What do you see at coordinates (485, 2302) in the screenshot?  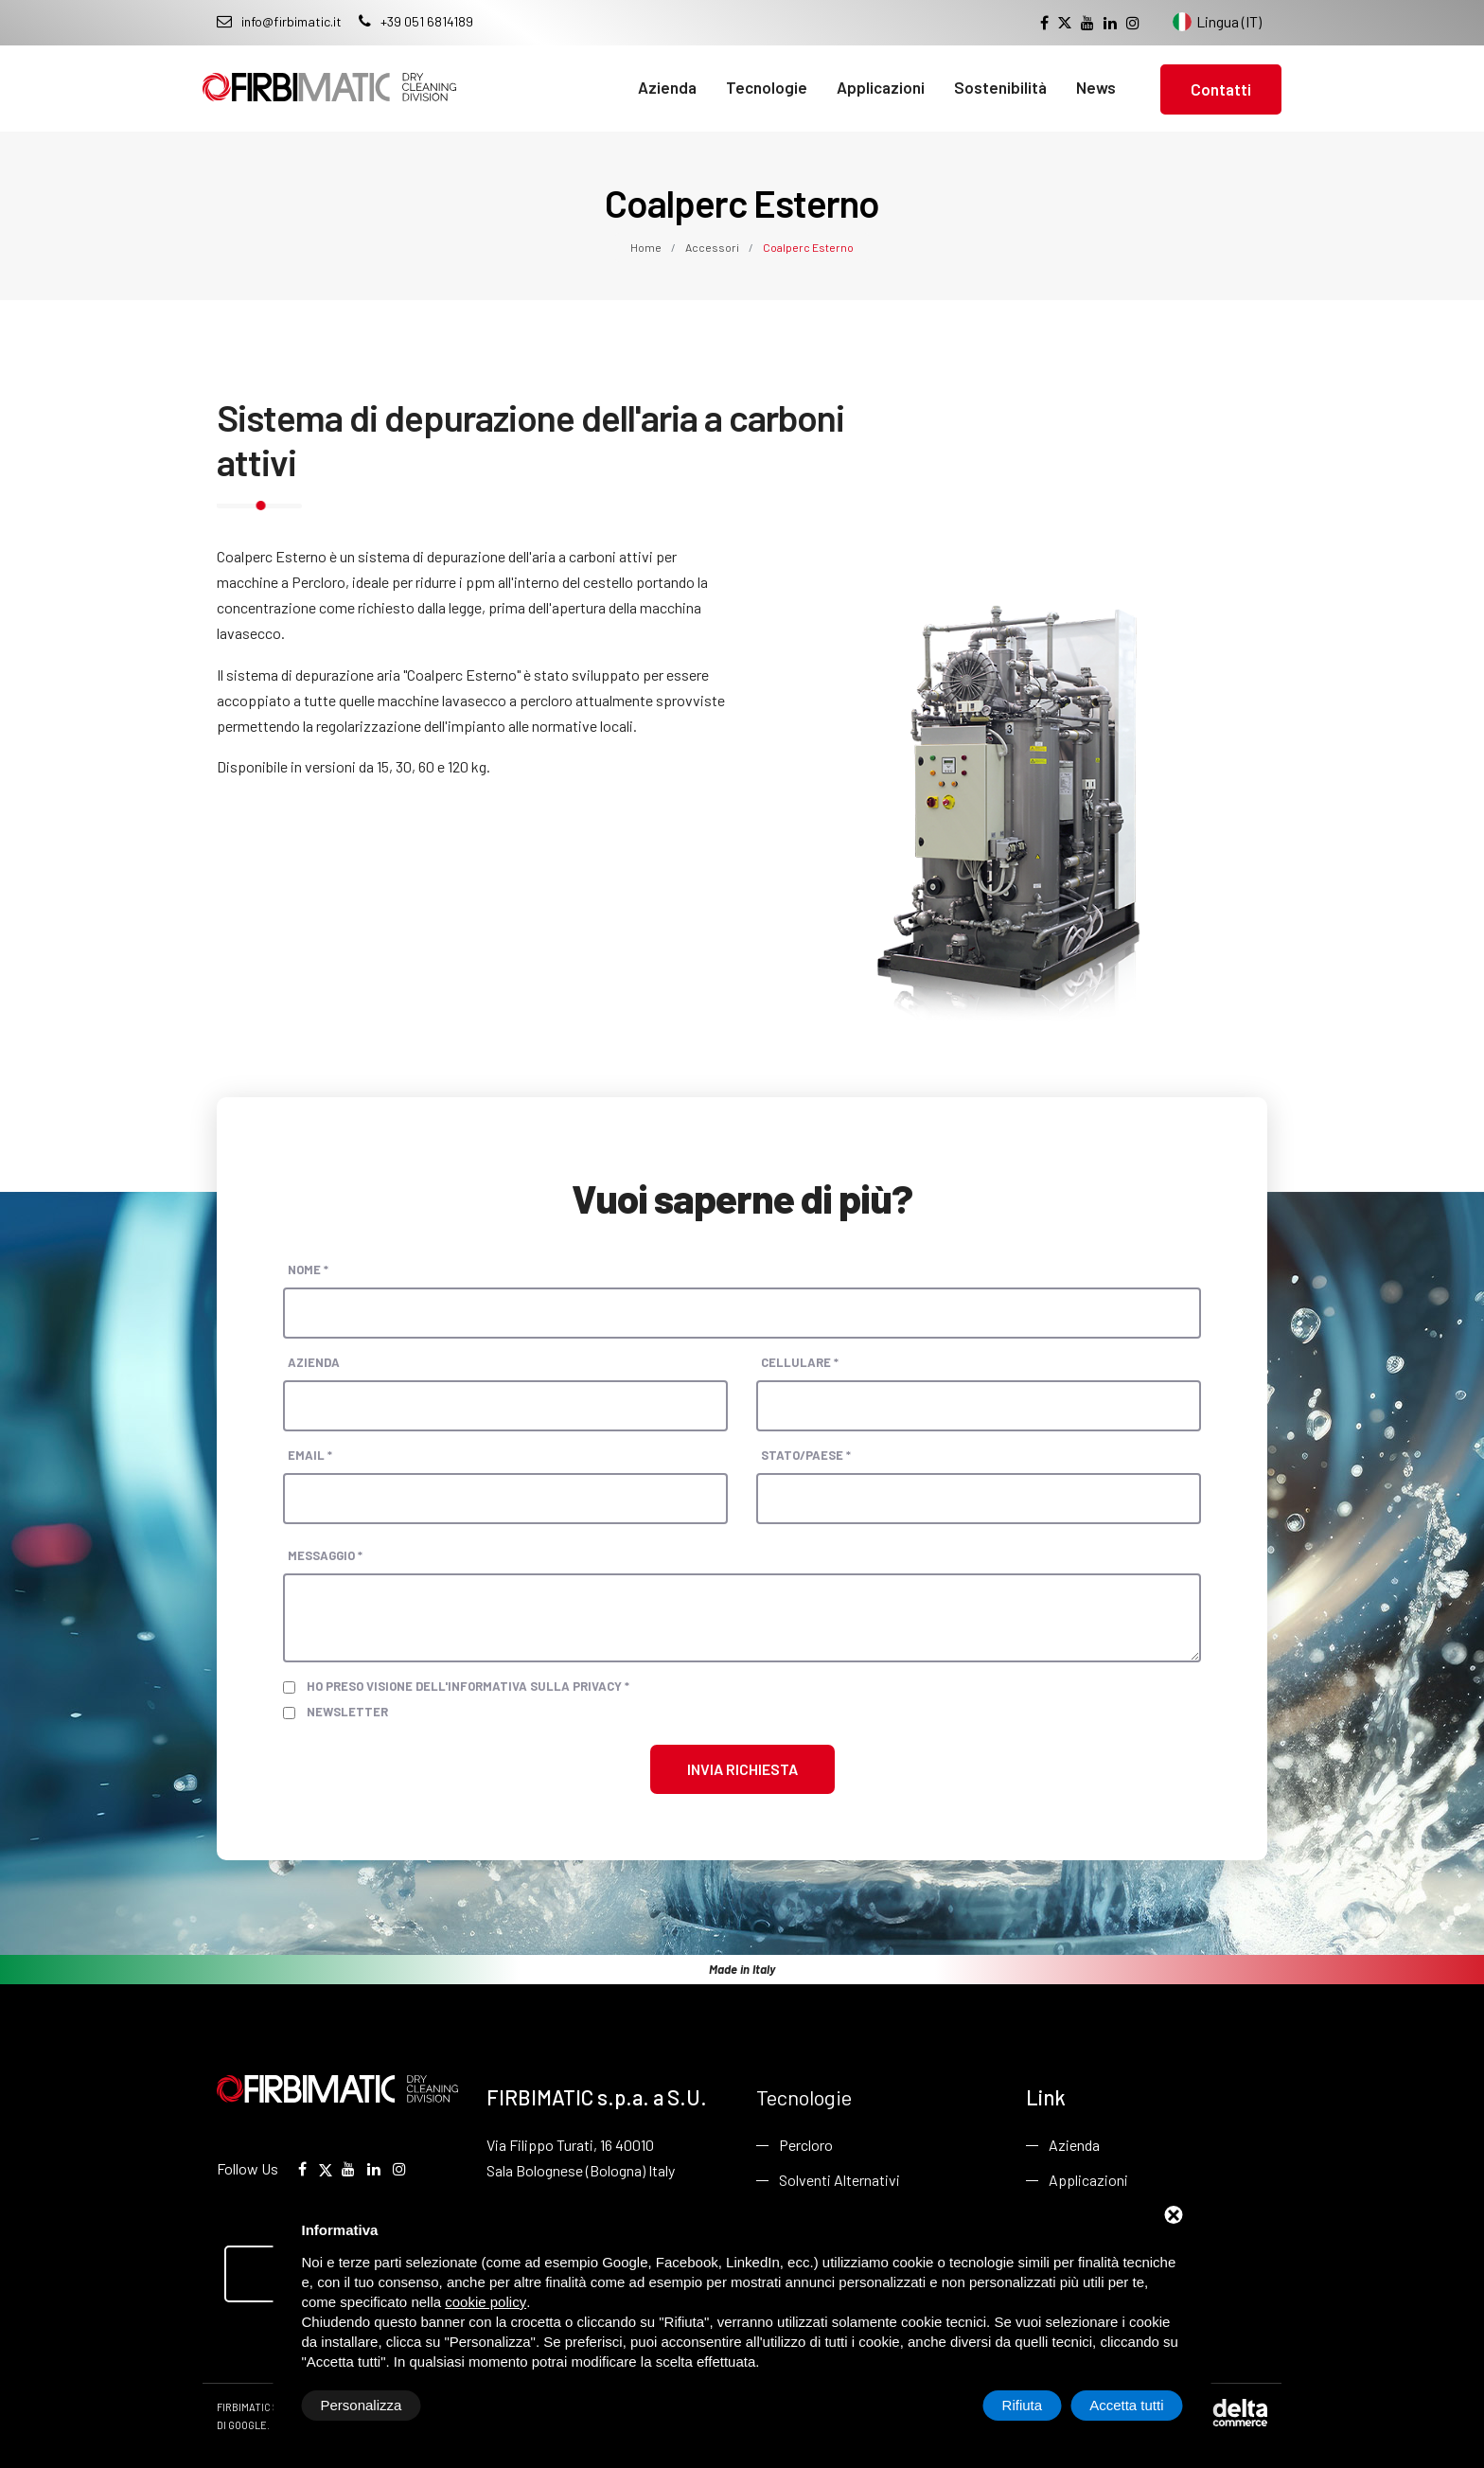 I see `cookie policy` at bounding box center [485, 2302].